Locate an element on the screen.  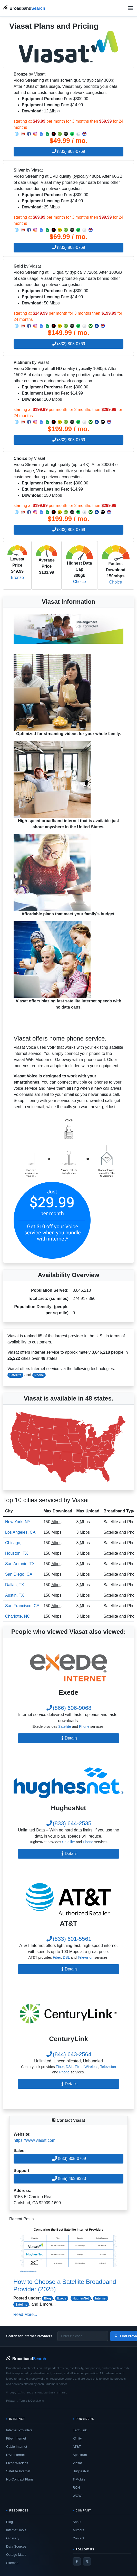
AT&T is located at coordinates (77, 2446).